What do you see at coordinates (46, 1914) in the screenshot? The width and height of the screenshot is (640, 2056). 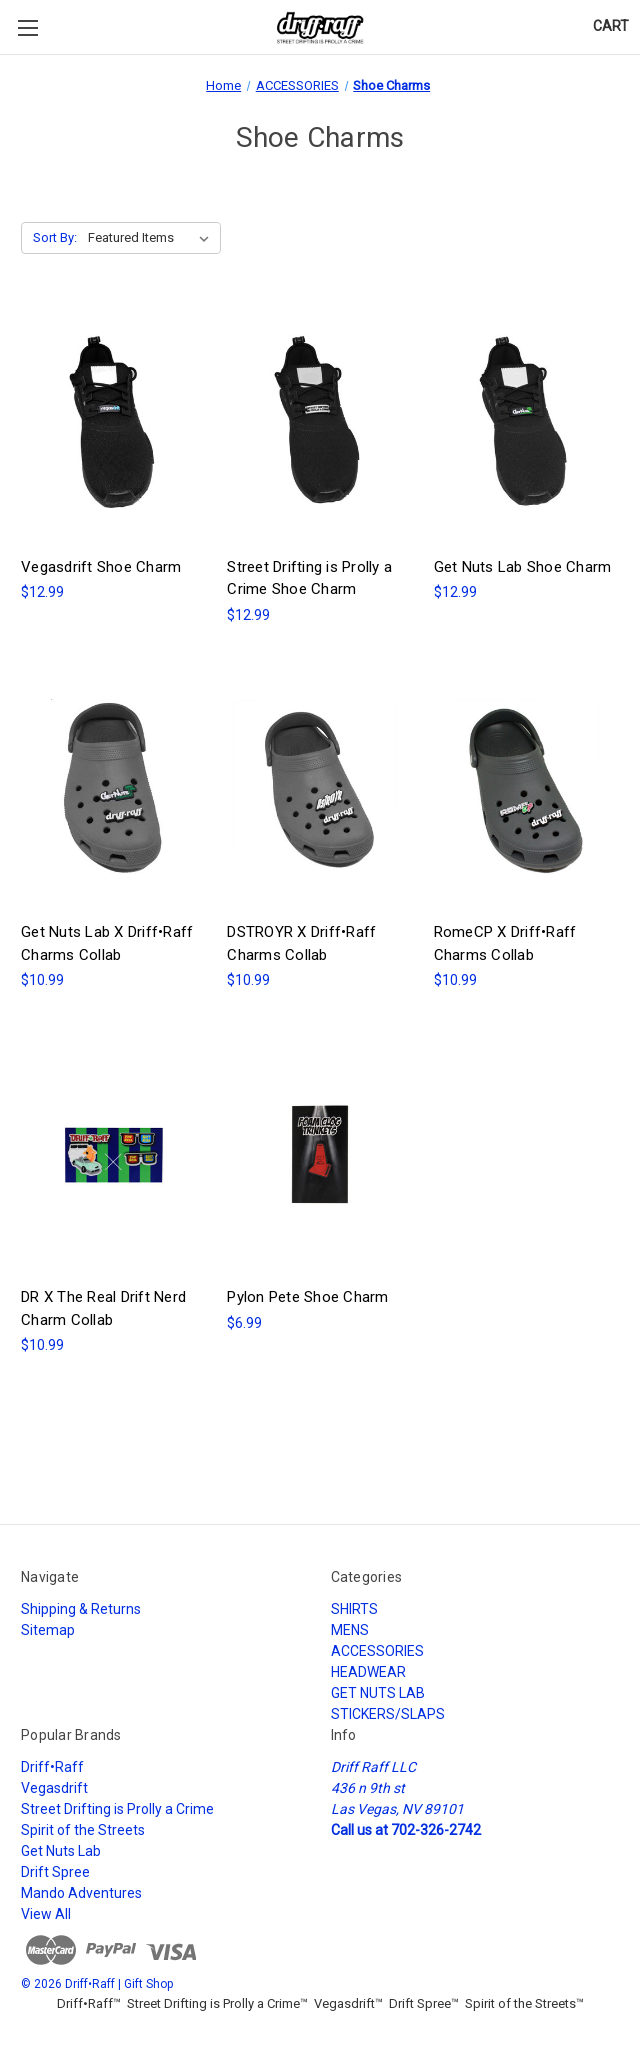 I see `View All` at bounding box center [46, 1914].